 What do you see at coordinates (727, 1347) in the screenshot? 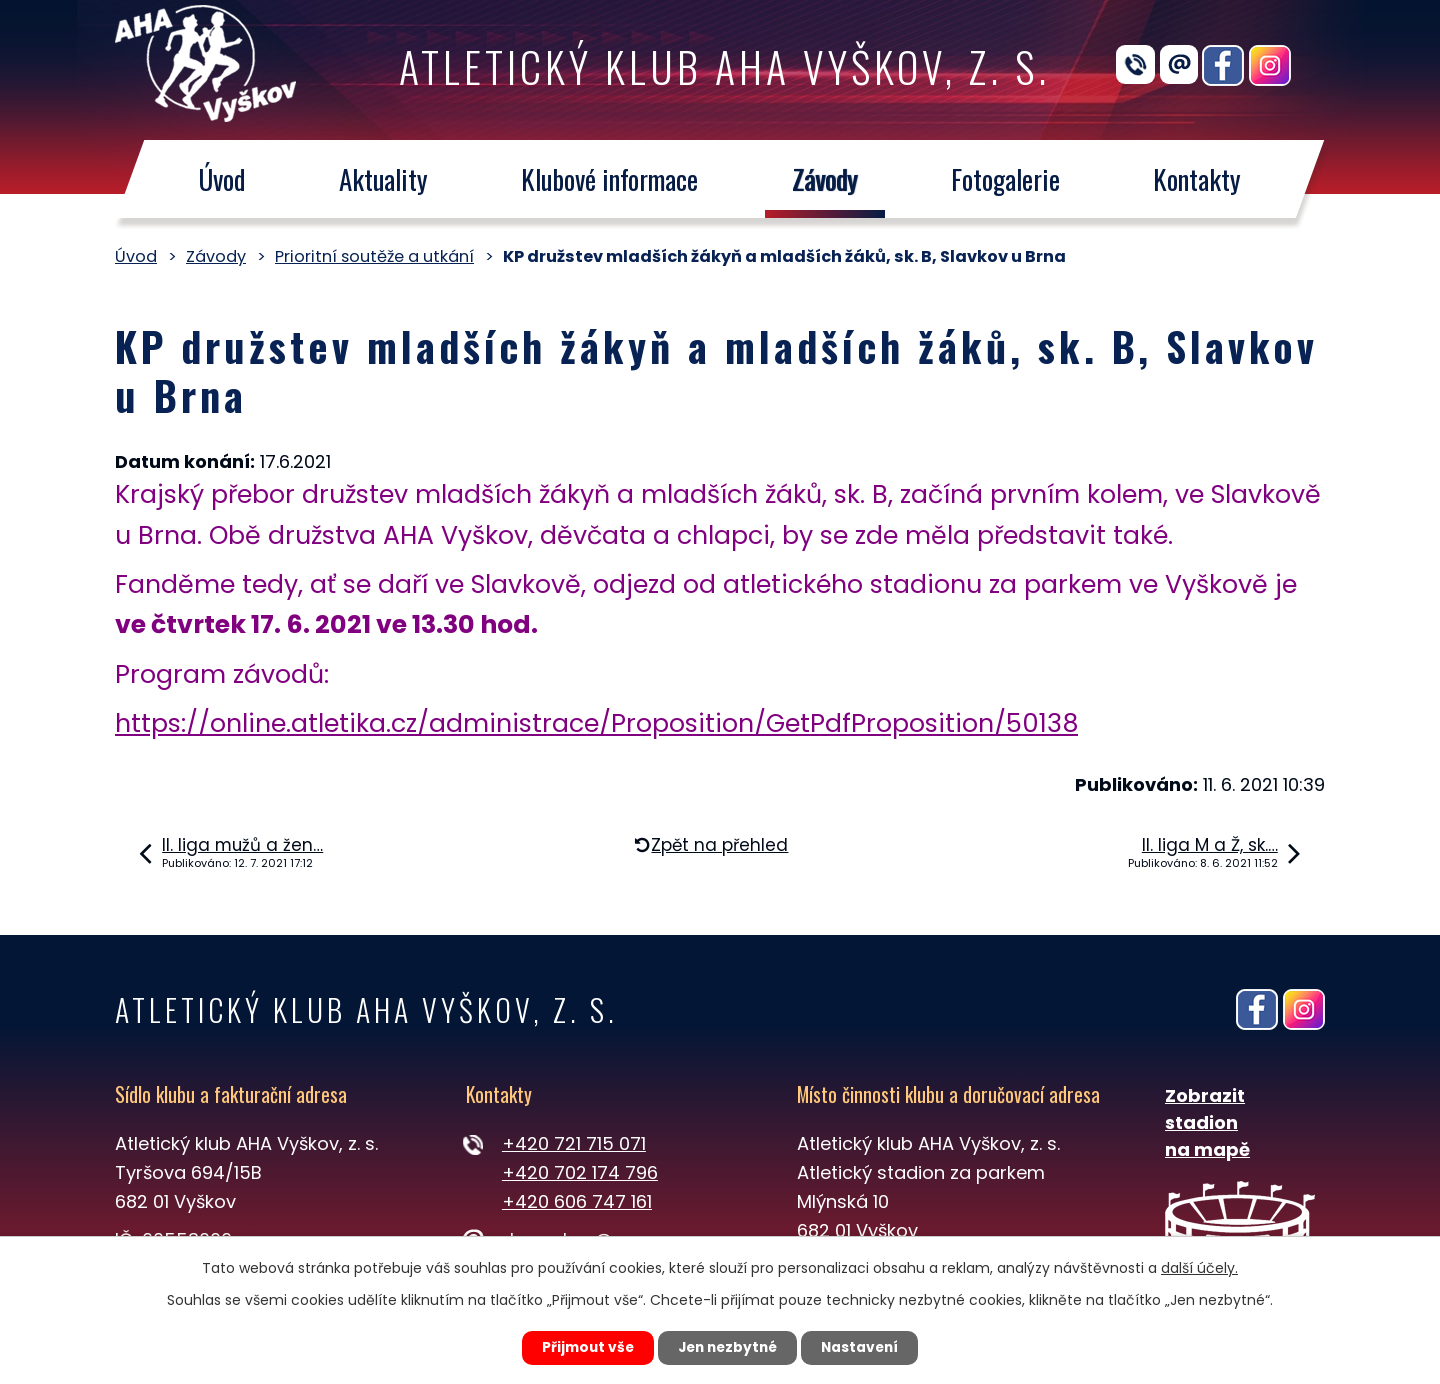
I see `Jen nezbytné` at bounding box center [727, 1347].